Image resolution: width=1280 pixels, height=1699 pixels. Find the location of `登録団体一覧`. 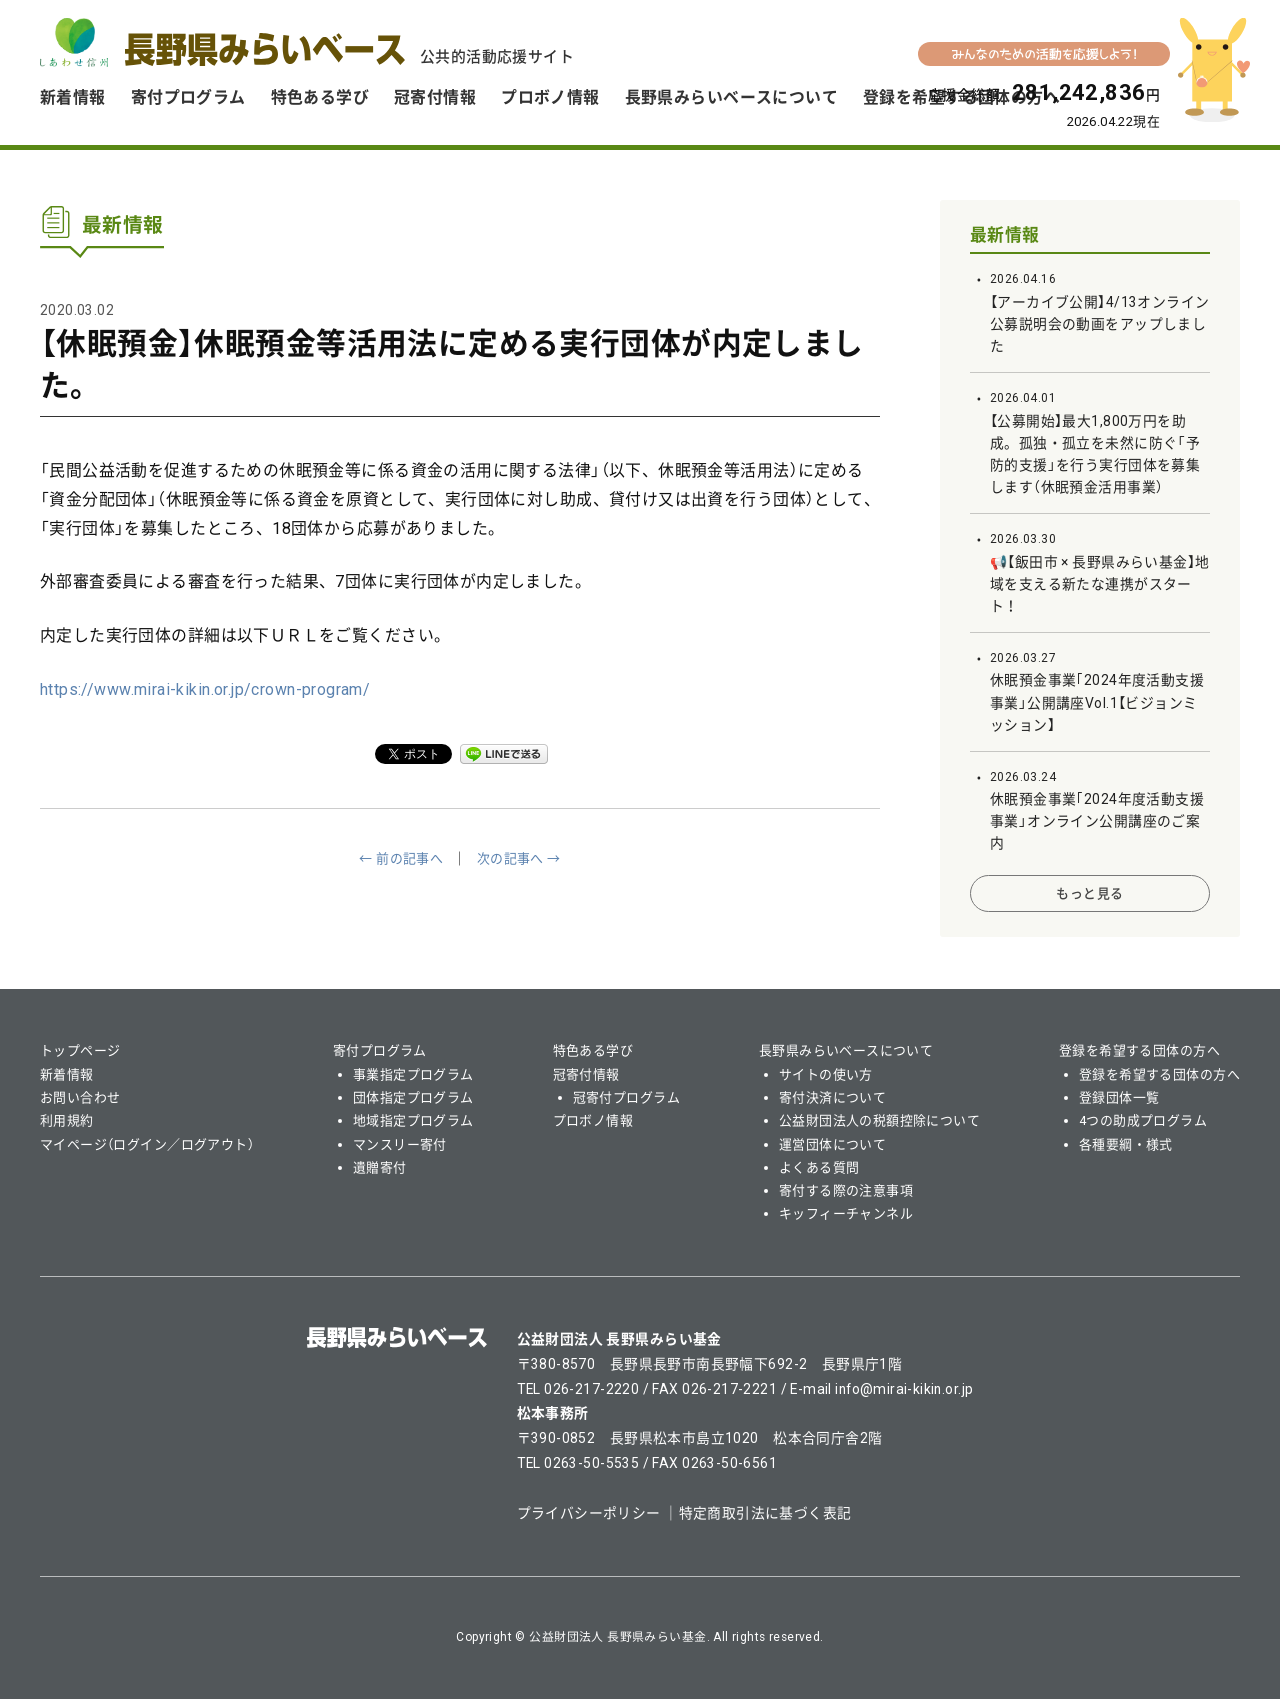

登録団体一覧 is located at coordinates (1119, 1097).